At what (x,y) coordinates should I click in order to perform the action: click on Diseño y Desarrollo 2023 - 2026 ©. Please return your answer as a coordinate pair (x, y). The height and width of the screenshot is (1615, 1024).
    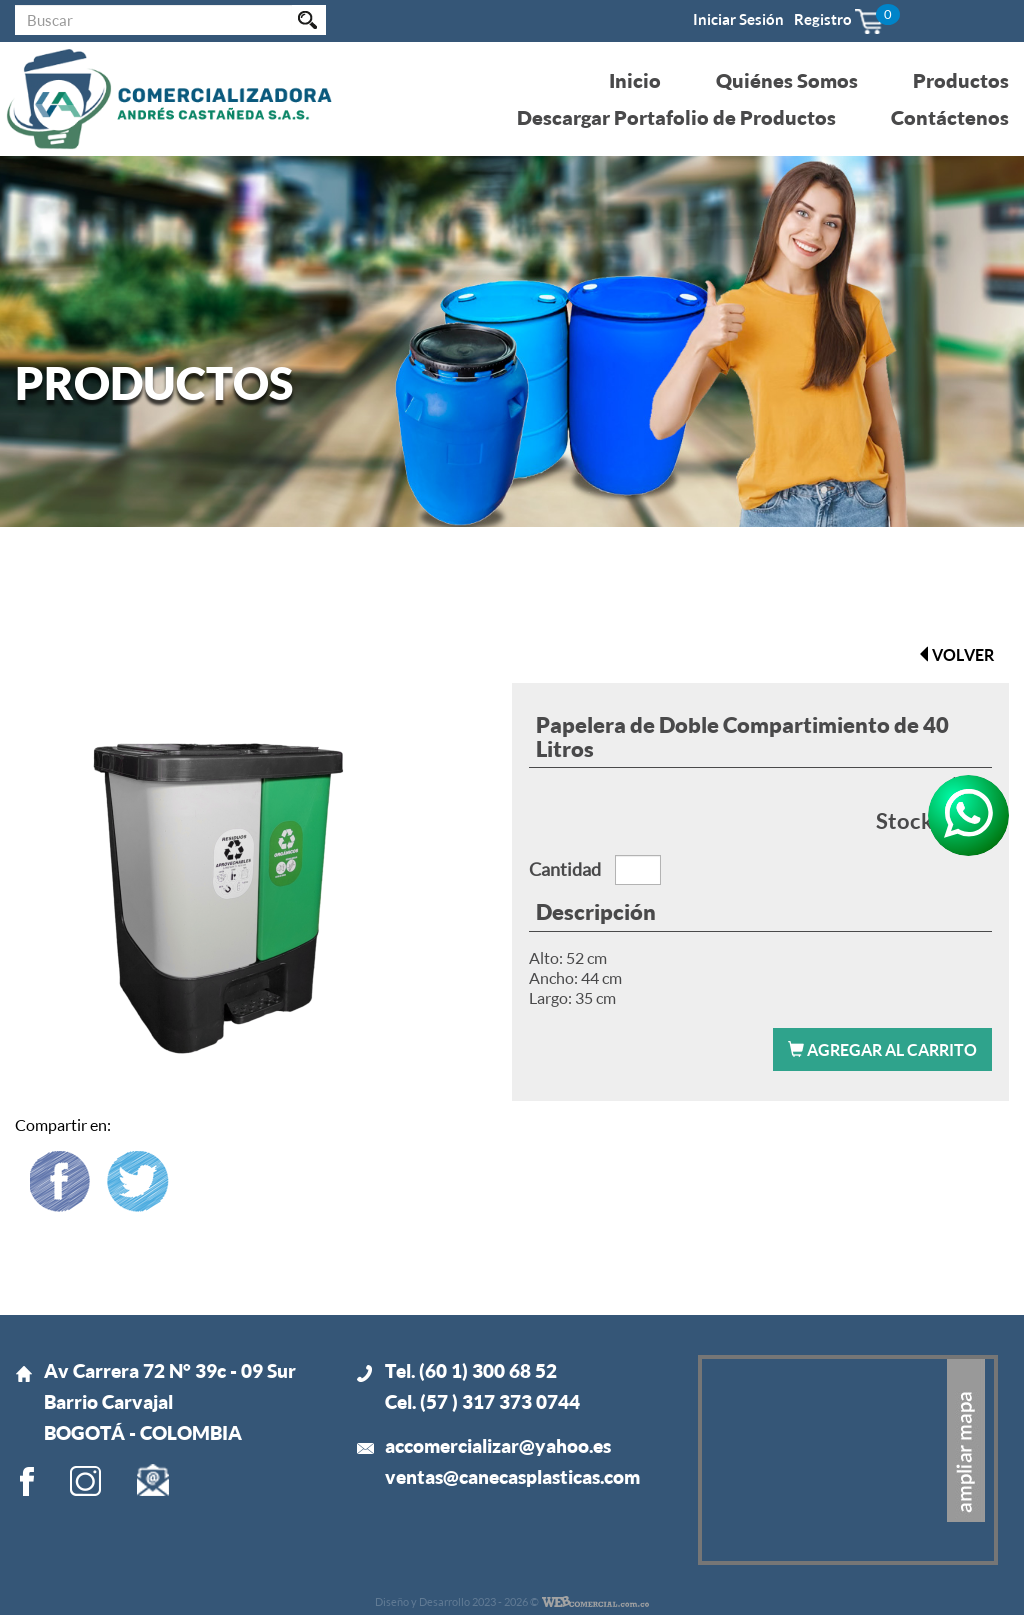
    Looking at the image, I should click on (457, 1601).